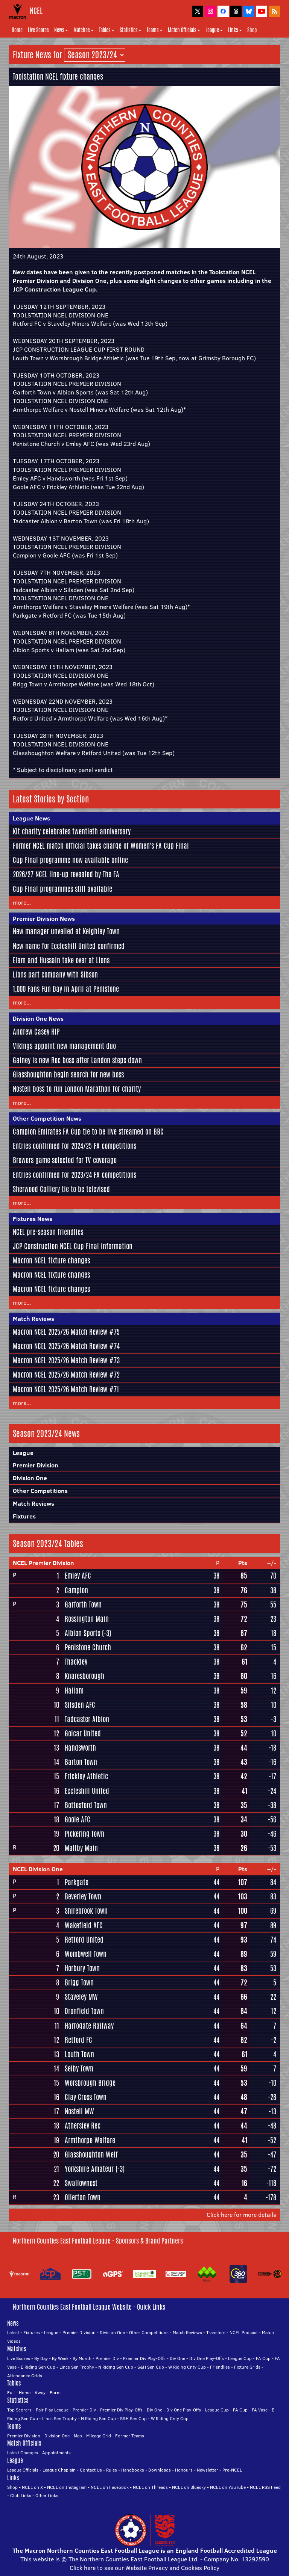  Describe the element at coordinates (83, 1896) in the screenshot. I see `Beverley Town` at that location.